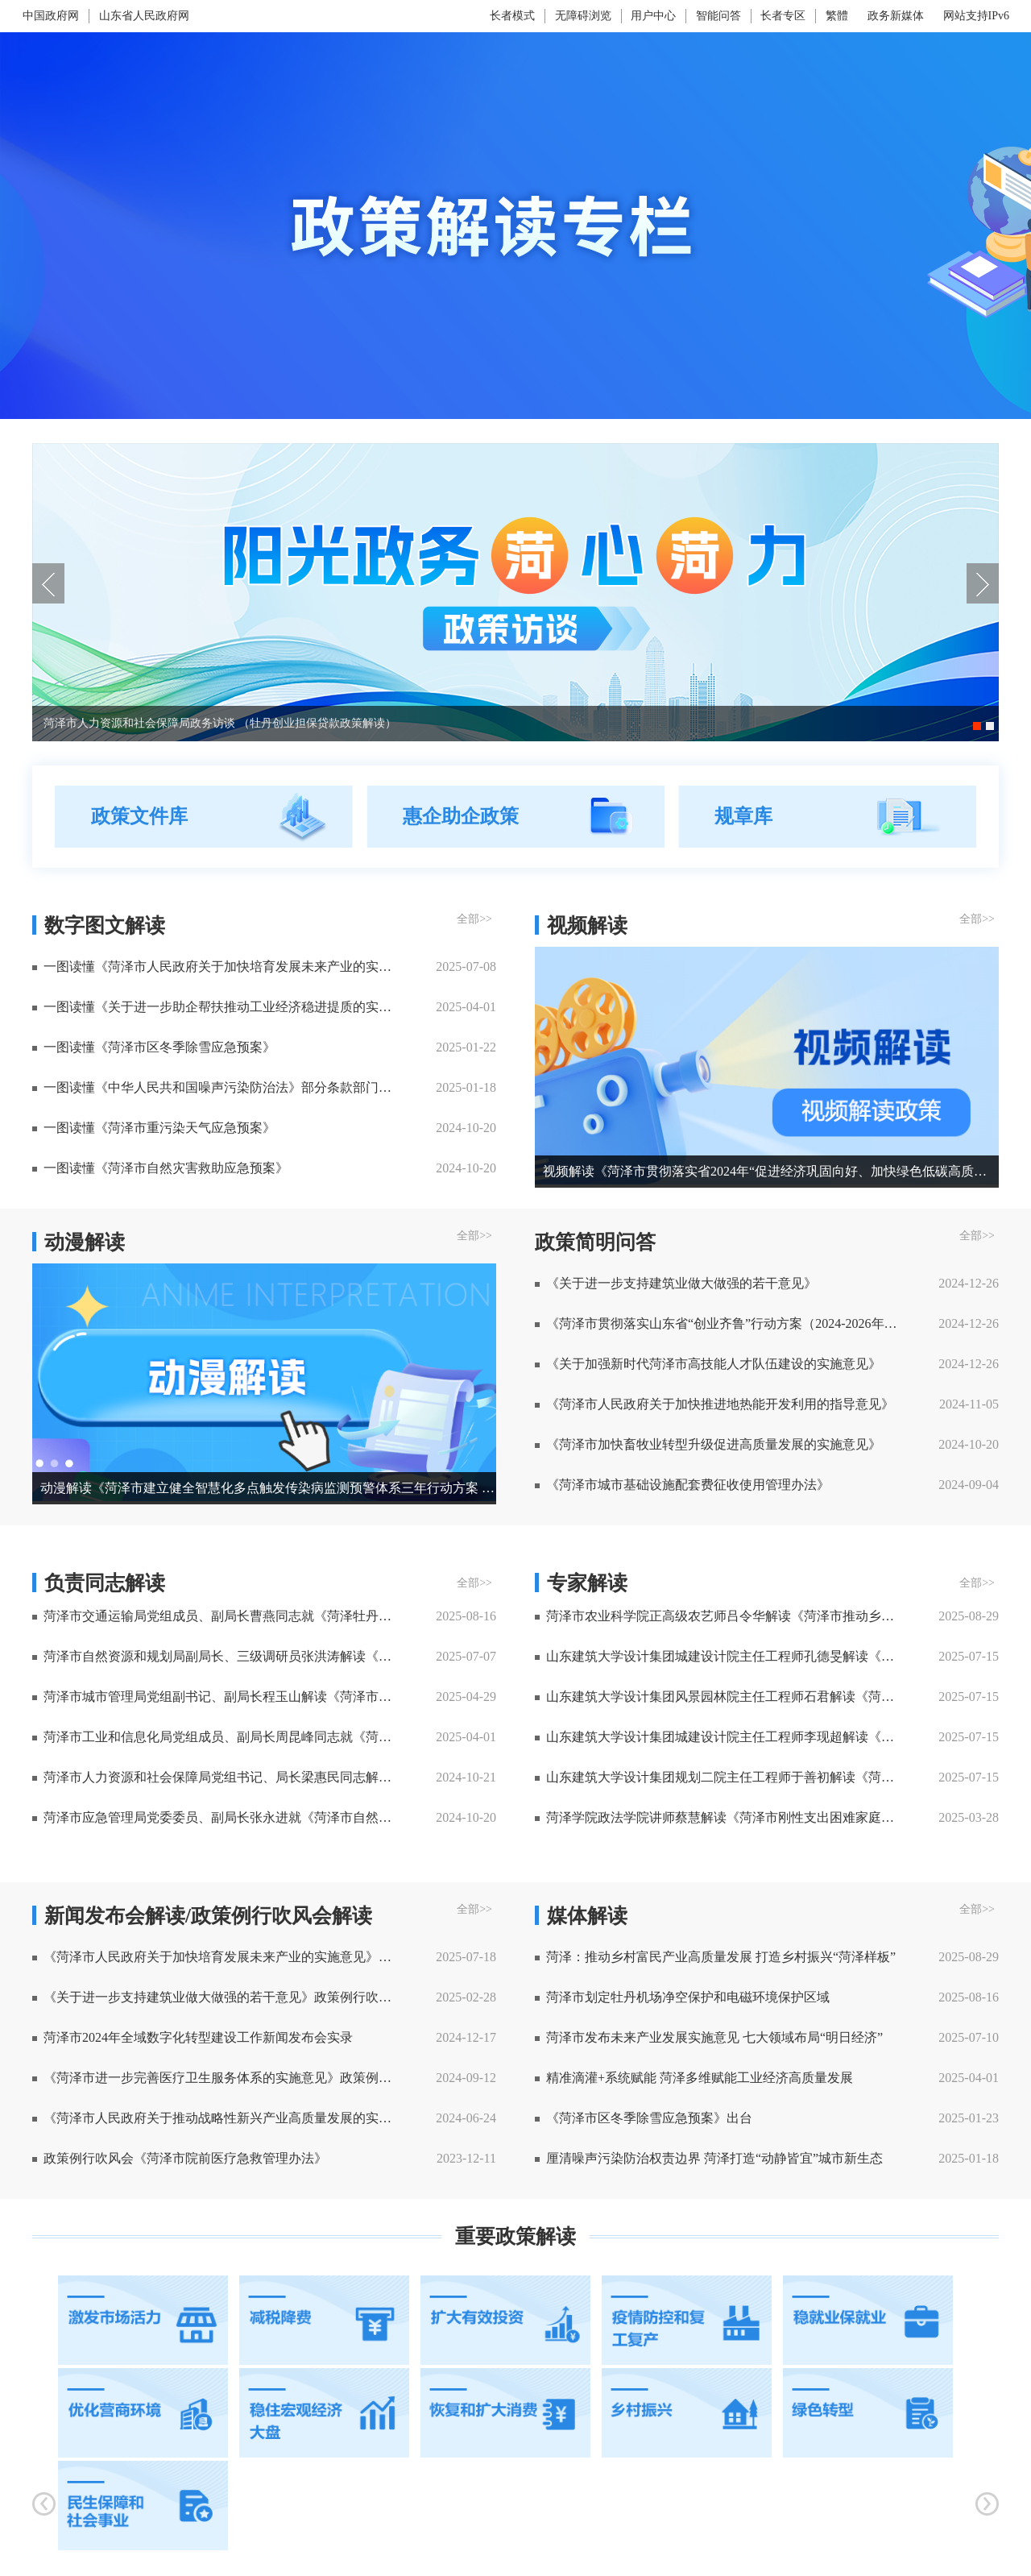 The height and width of the screenshot is (2576, 1031). What do you see at coordinates (713, 1364) in the screenshot?
I see `《关于加强新时代菏泽市高技能人才队伍建设的实施意见》` at bounding box center [713, 1364].